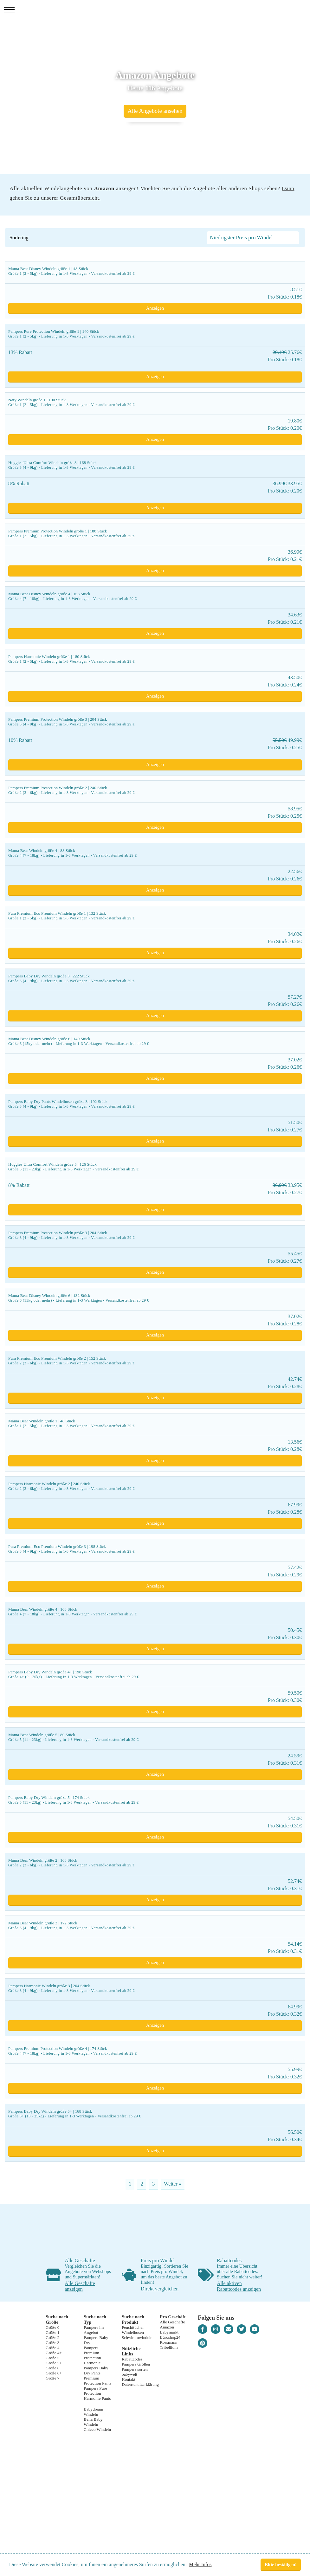 This screenshot has width=310, height=2576. What do you see at coordinates (54, 2362) in the screenshot?
I see `Größe 5+` at bounding box center [54, 2362].